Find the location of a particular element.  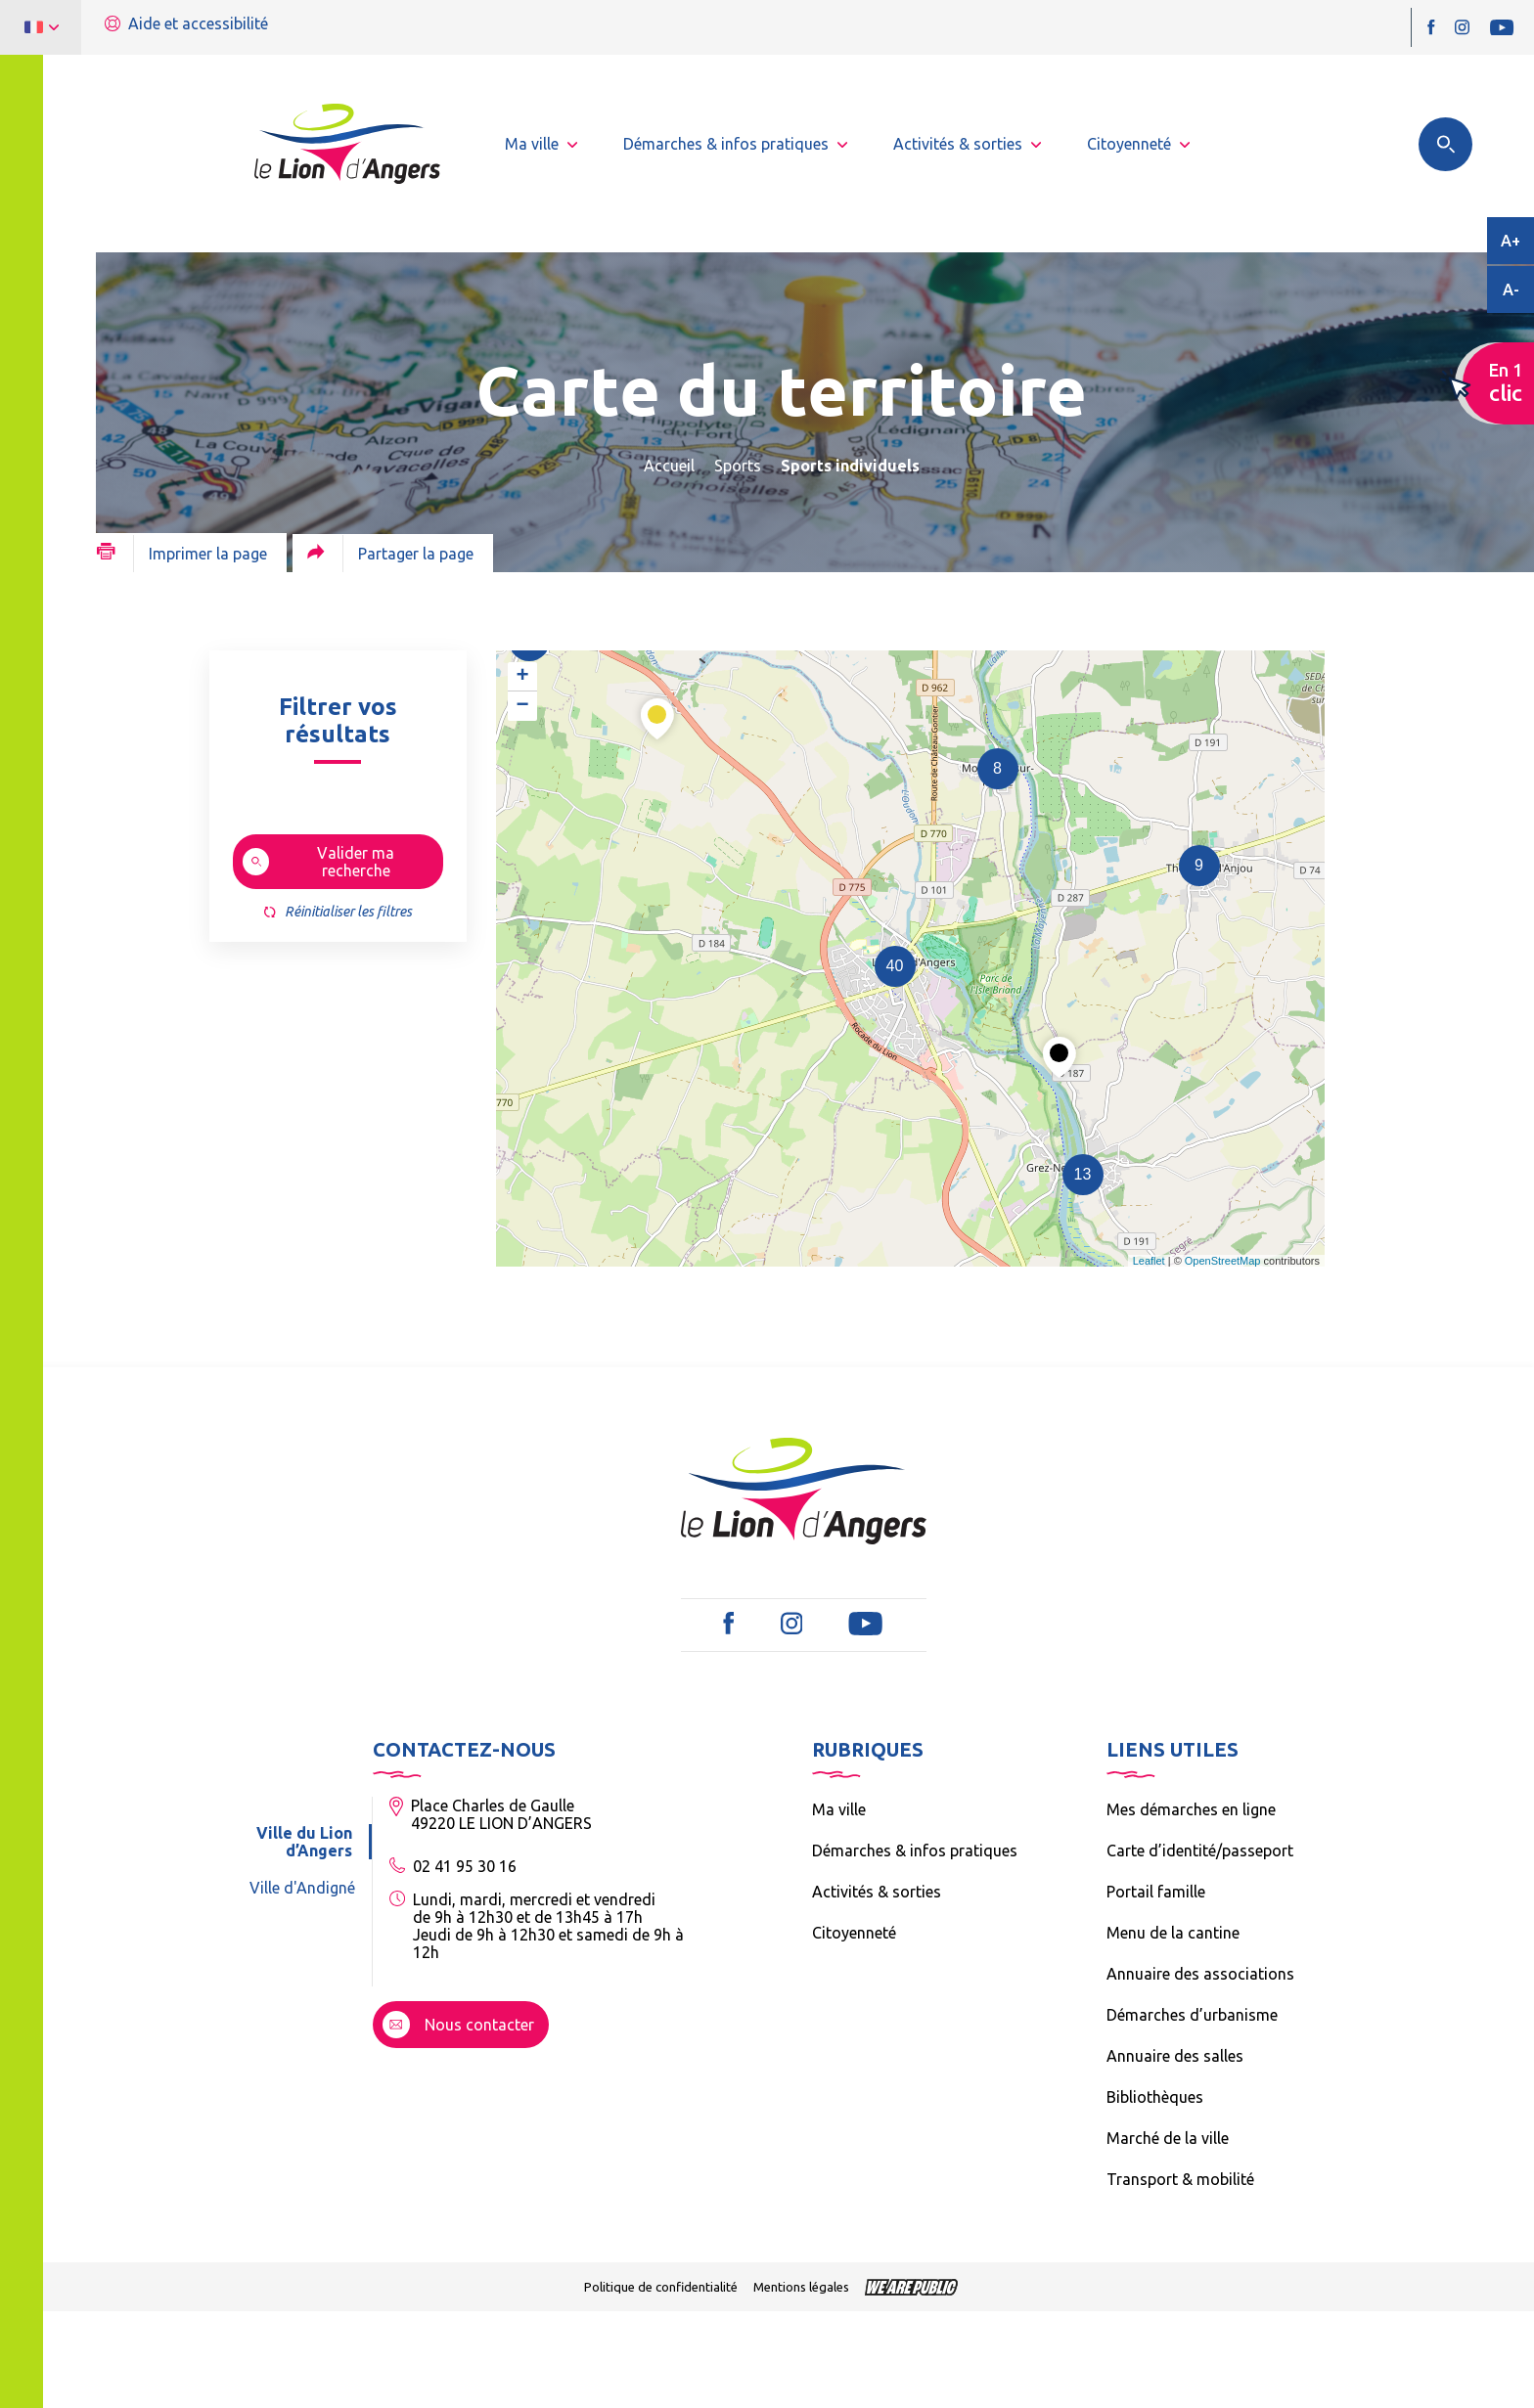

OpenStreetMap is located at coordinates (1223, 1261).